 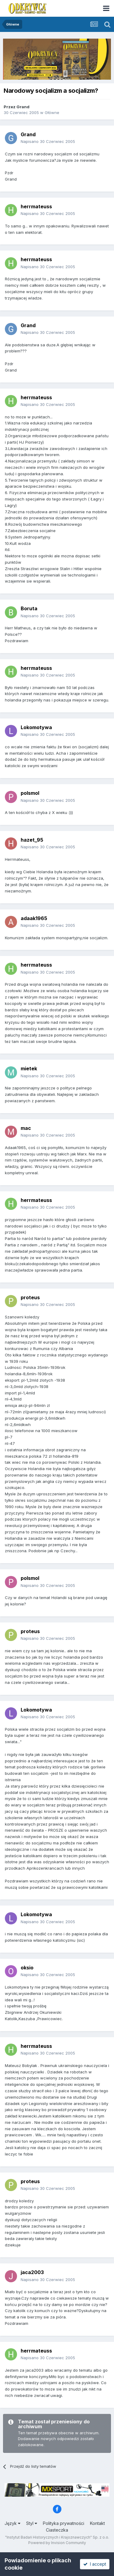 I want to click on Grand, so click(x=22, y=106).